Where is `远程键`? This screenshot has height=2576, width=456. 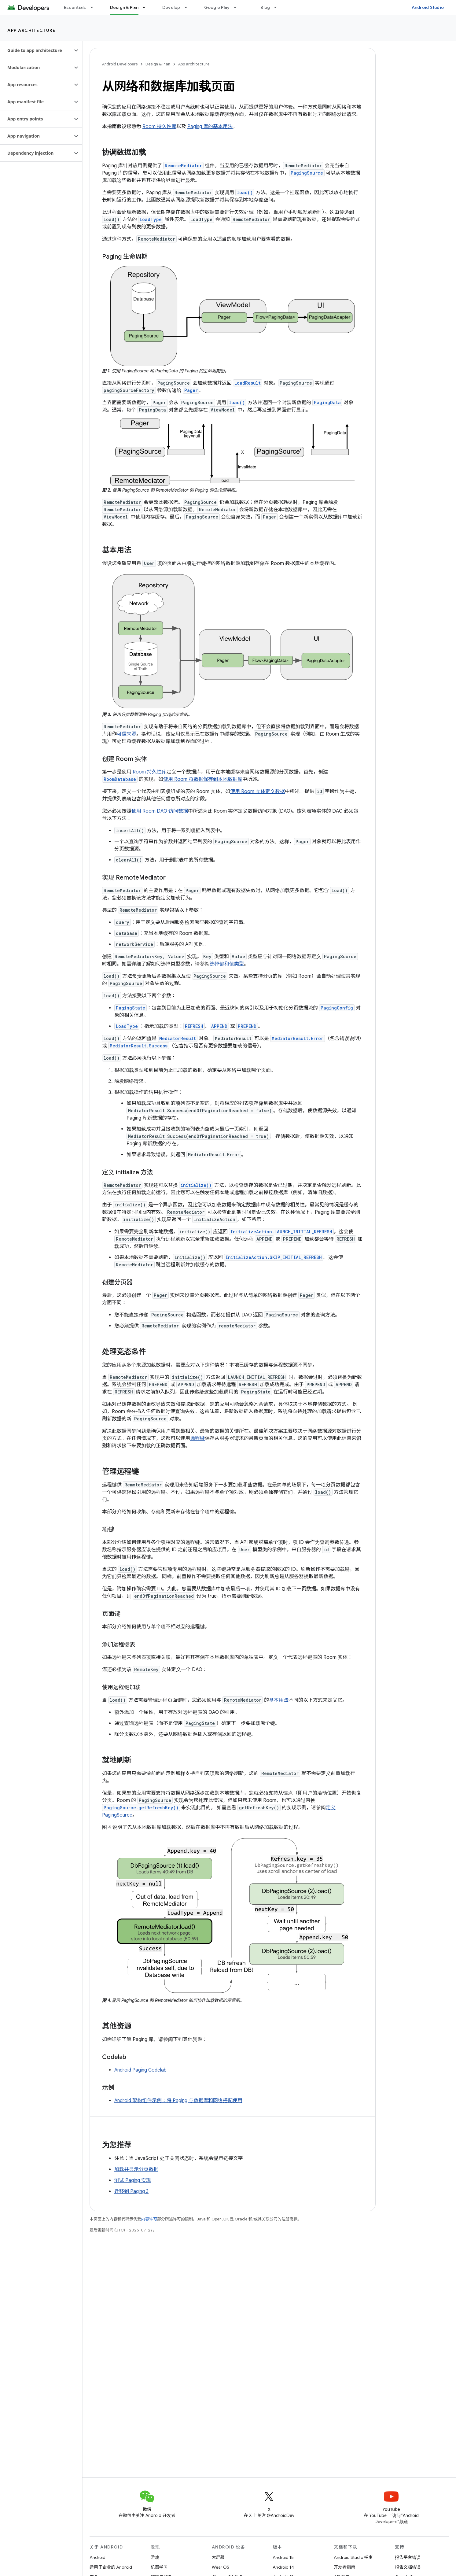
远程键 is located at coordinates (197, 1438).